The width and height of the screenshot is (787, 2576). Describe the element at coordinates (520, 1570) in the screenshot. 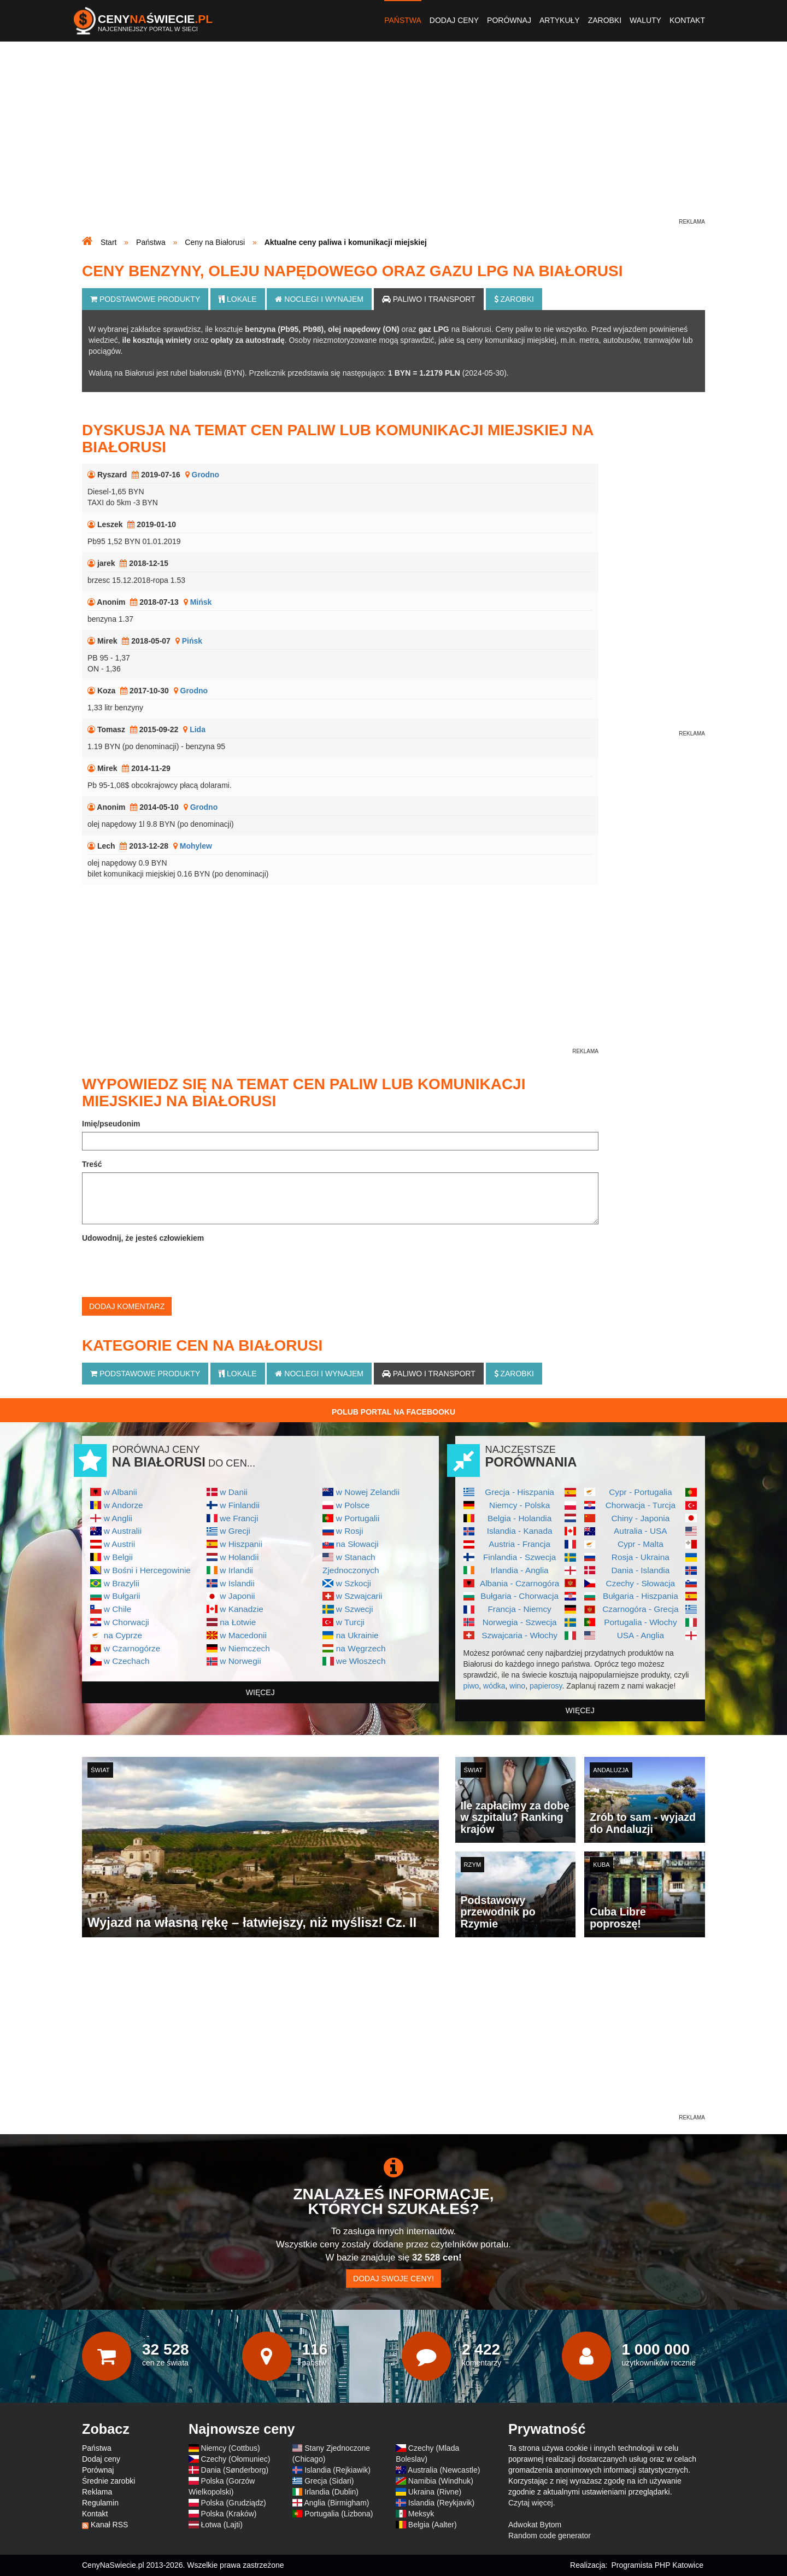

I see `Irlandia - Anglia` at that location.